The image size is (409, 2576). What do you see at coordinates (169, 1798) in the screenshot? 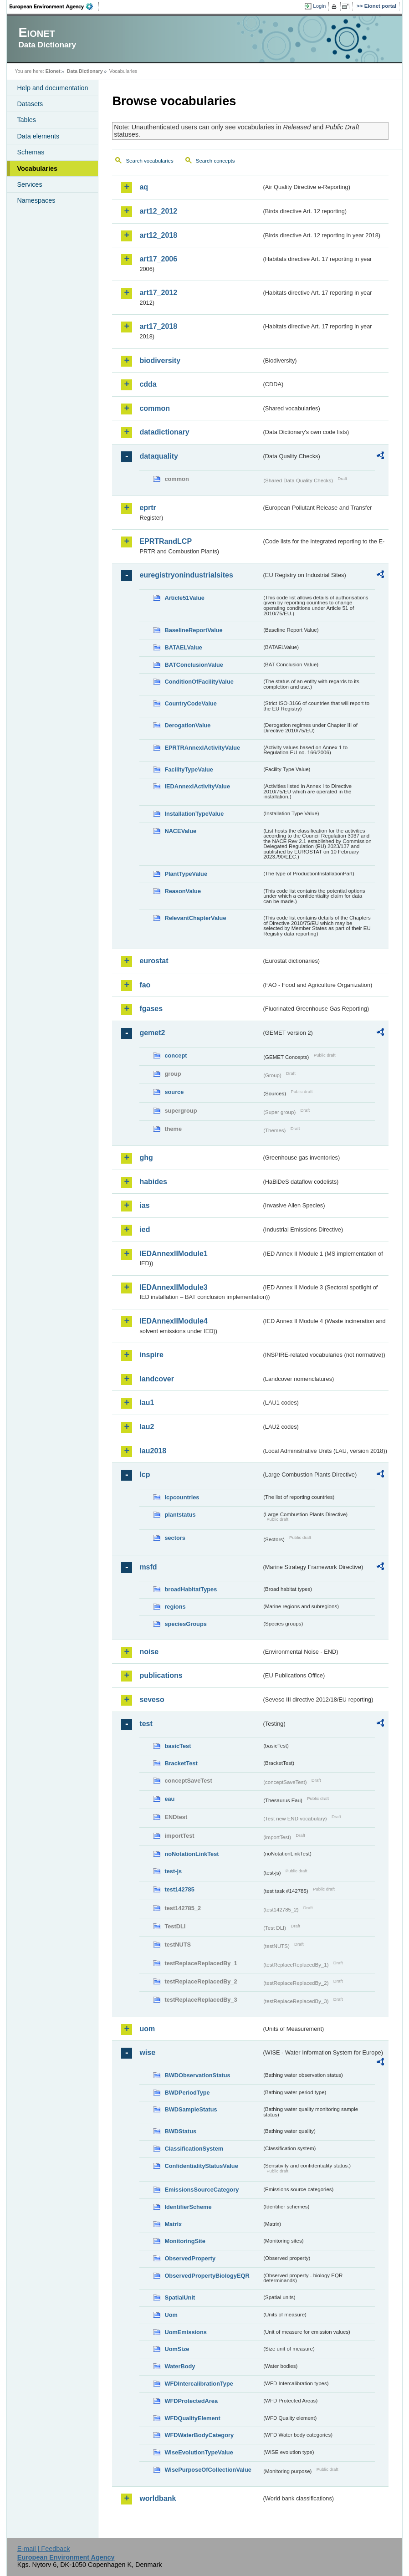
I see `eau` at bounding box center [169, 1798].